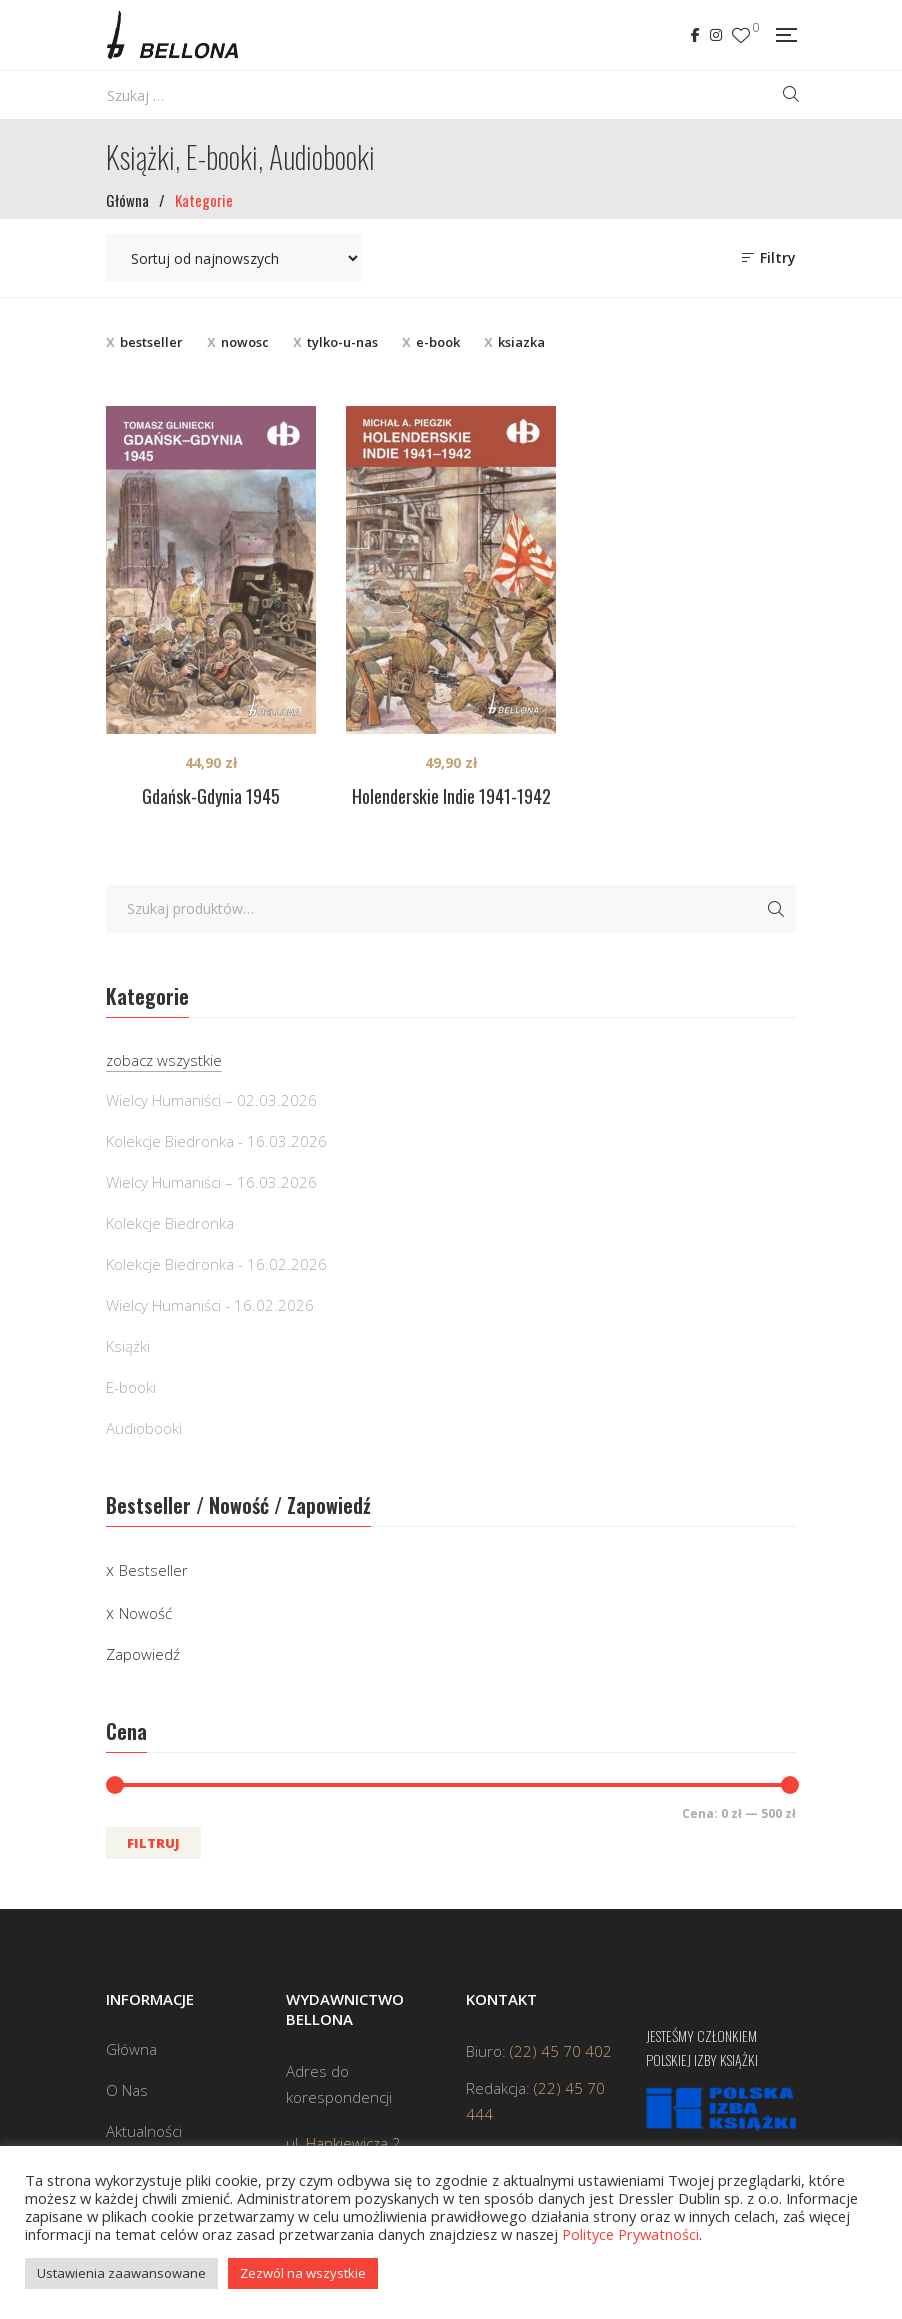 This screenshot has height=2319, width=902. What do you see at coordinates (164, 1060) in the screenshot?
I see `zobacz wszystkie` at bounding box center [164, 1060].